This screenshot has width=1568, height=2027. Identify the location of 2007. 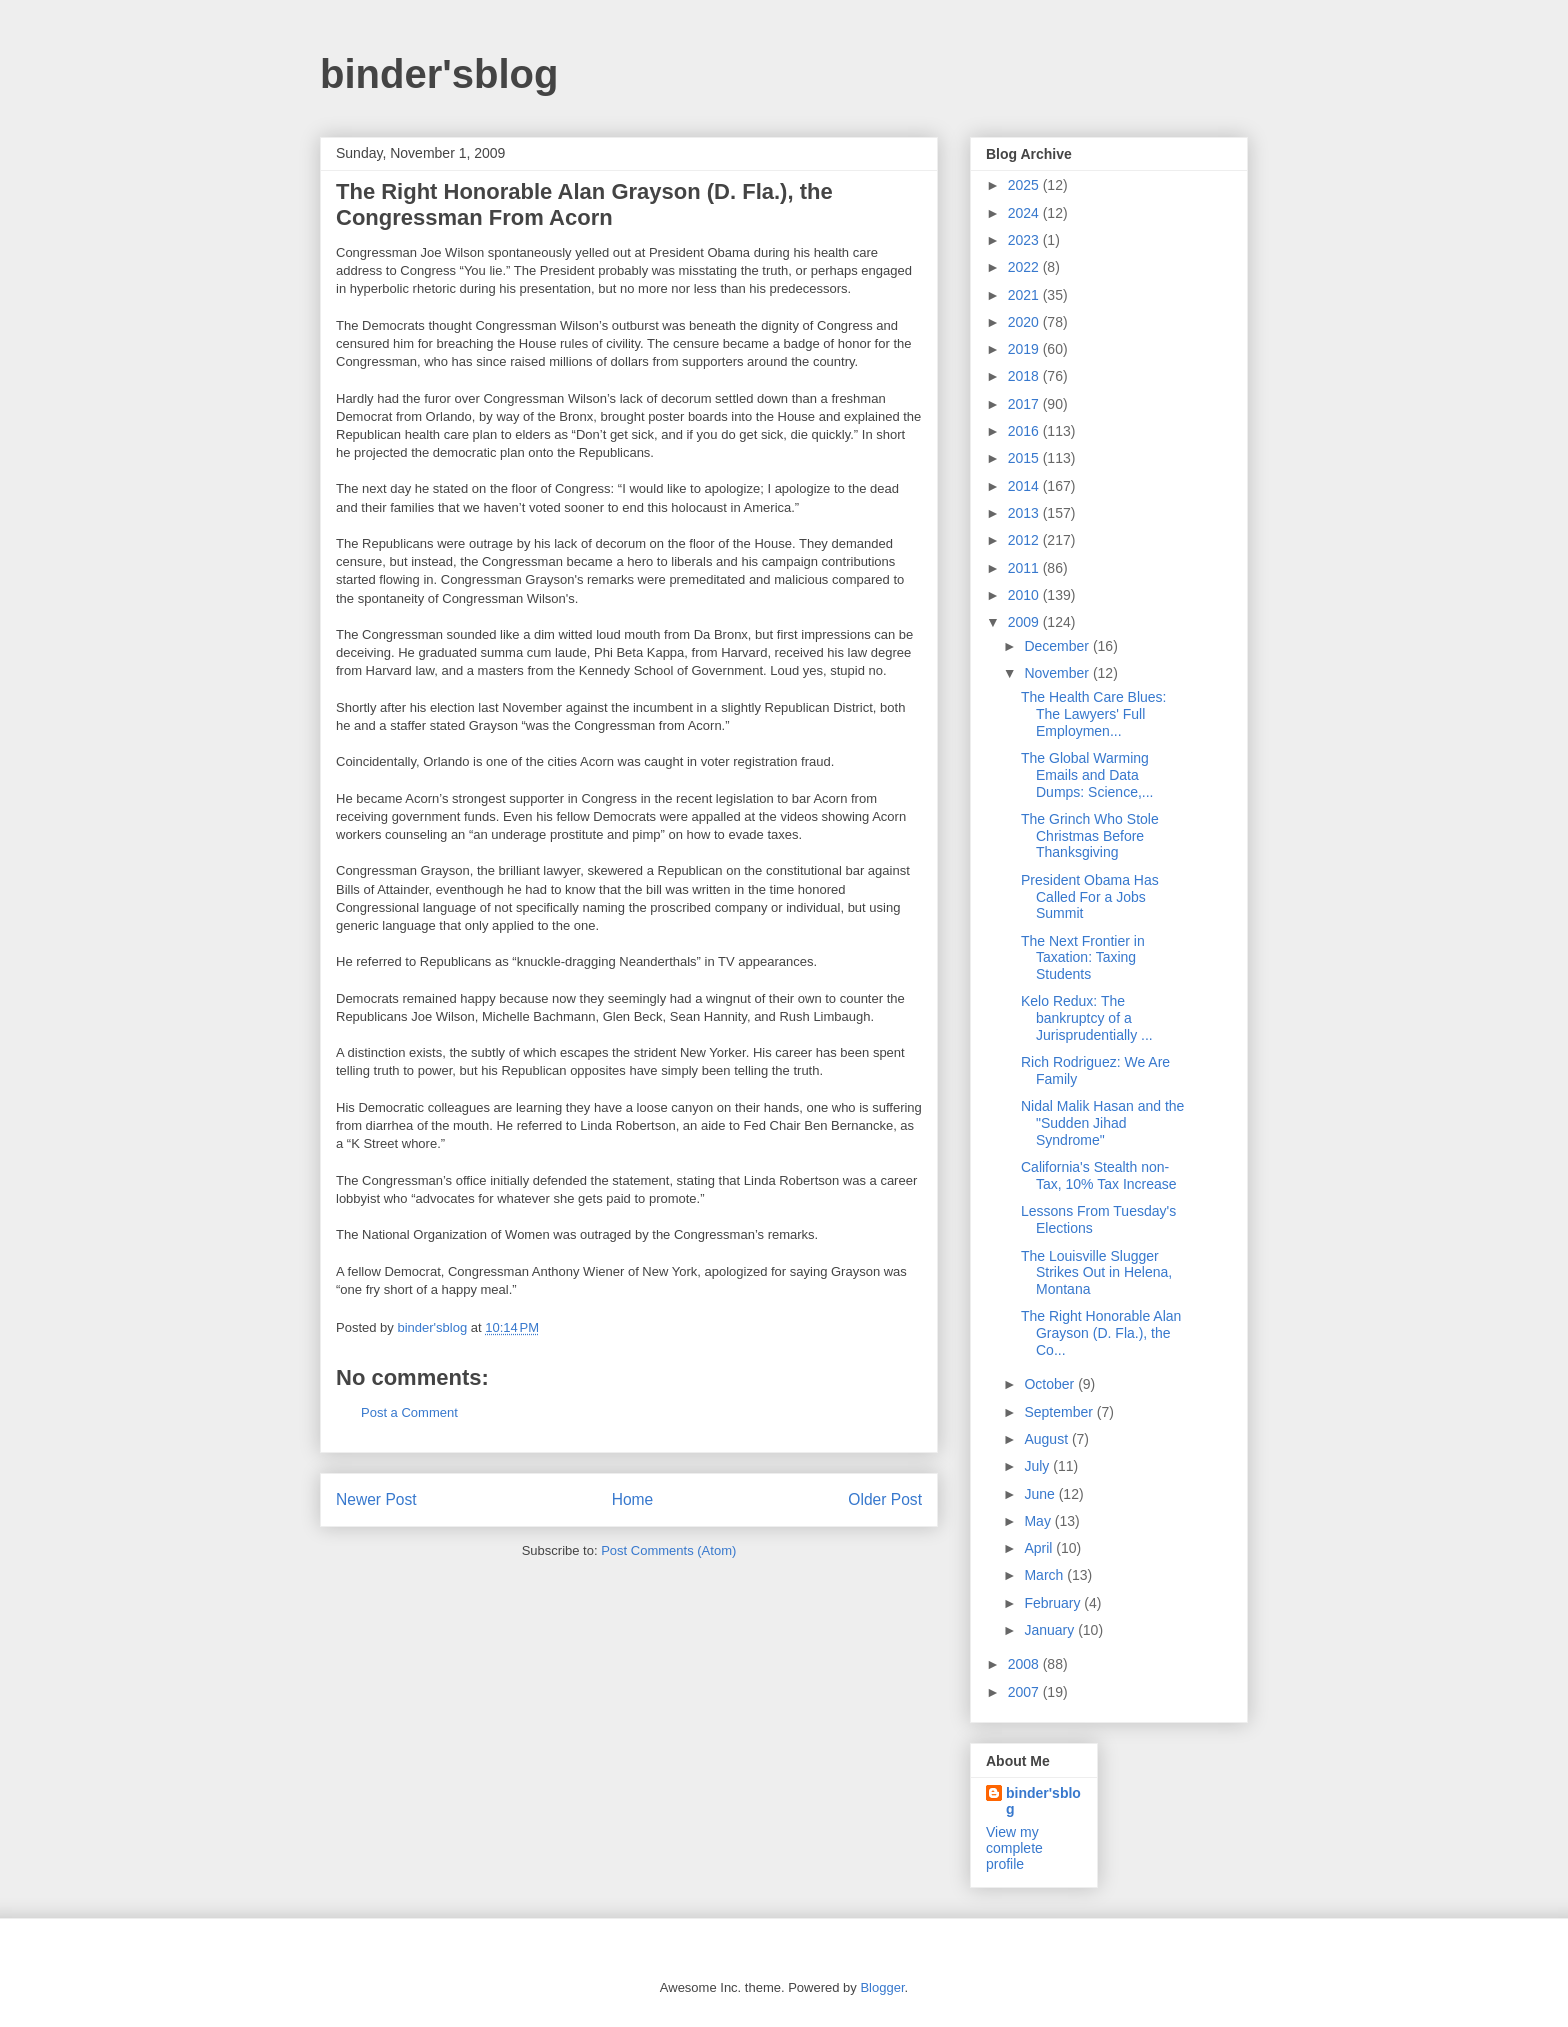
(1025, 1692).